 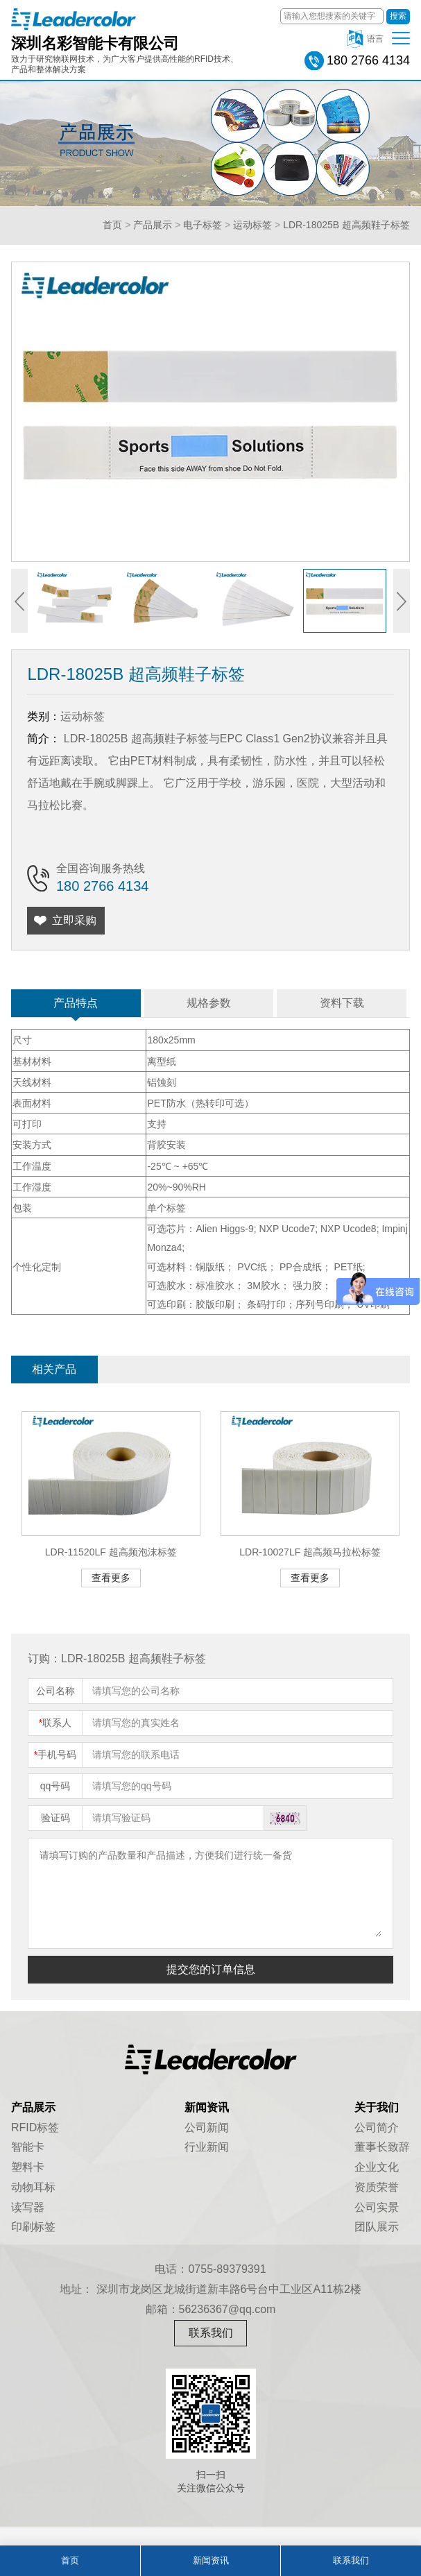 I want to click on 动物耳标, so click(x=33, y=2187).